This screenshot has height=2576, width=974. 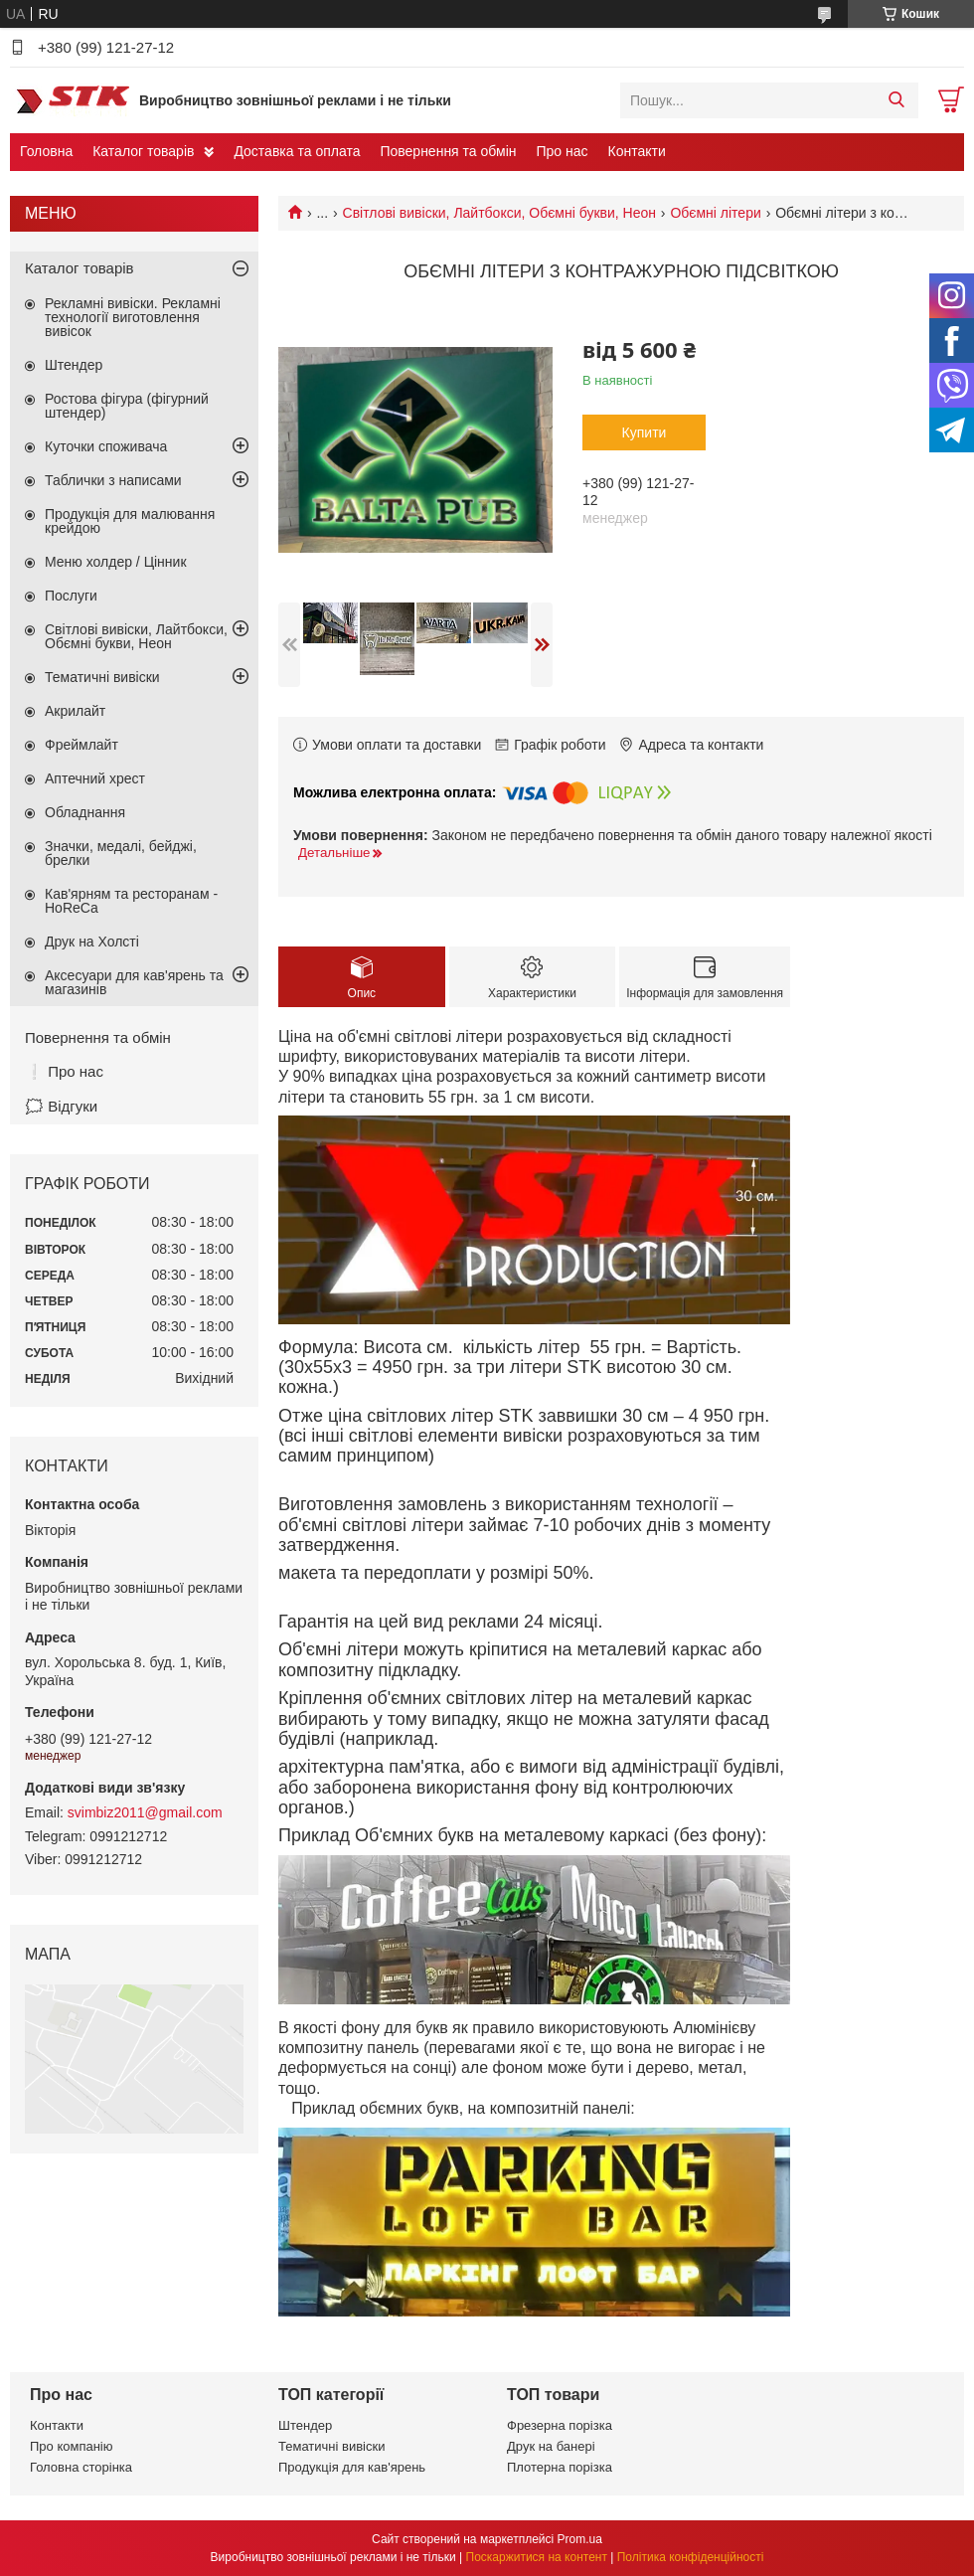 I want to click on Головна, so click(x=46, y=151).